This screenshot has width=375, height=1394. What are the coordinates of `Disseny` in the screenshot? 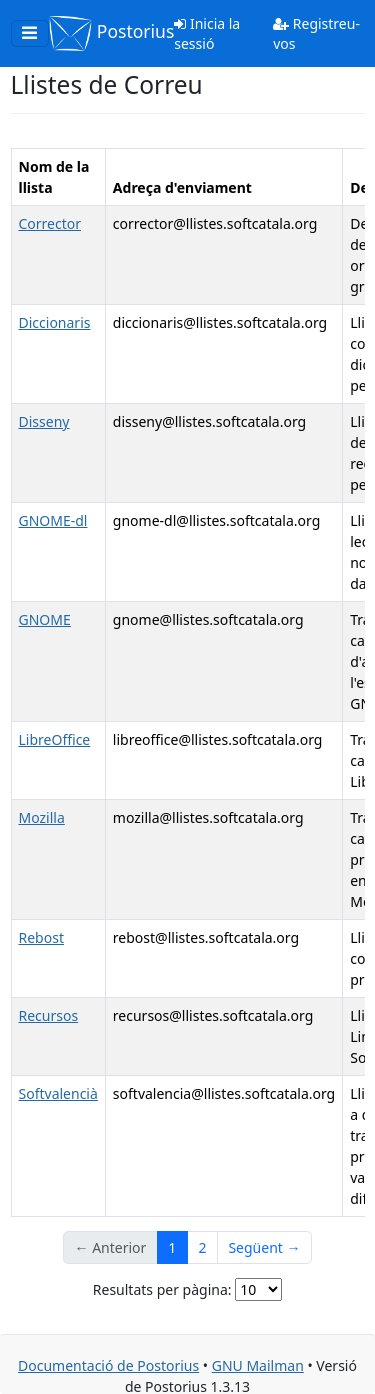 It's located at (44, 421).